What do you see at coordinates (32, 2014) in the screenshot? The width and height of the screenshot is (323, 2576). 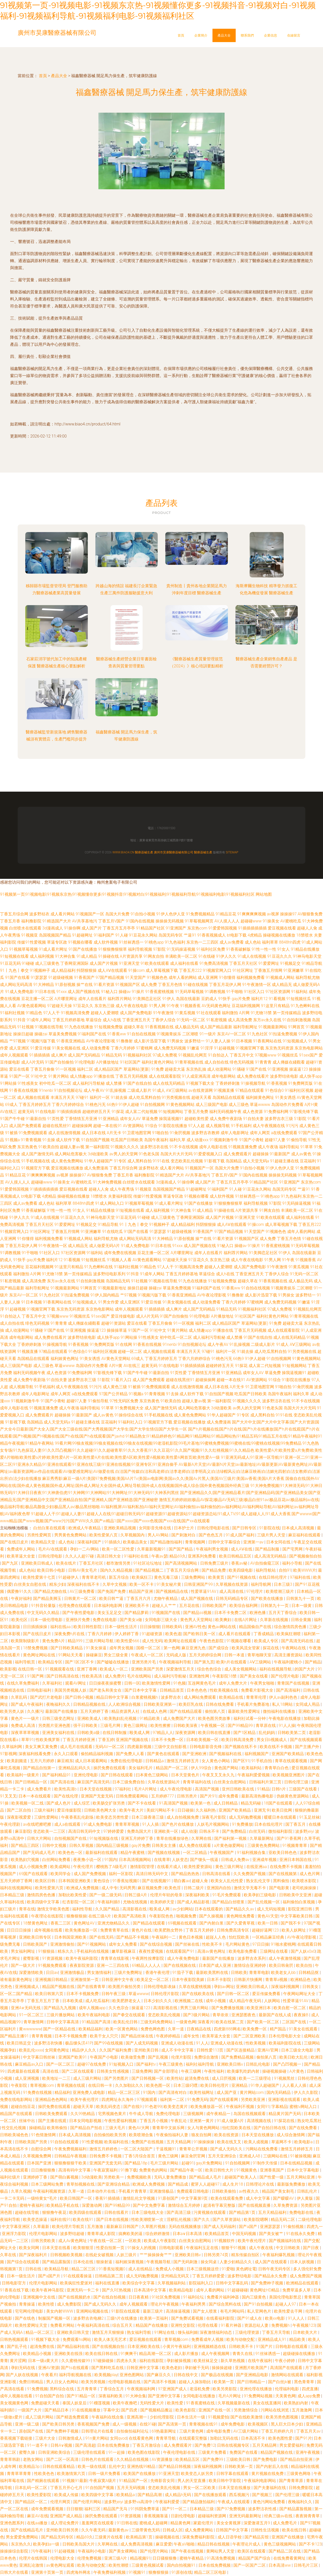 I see `91一区二区三` at bounding box center [32, 2014].